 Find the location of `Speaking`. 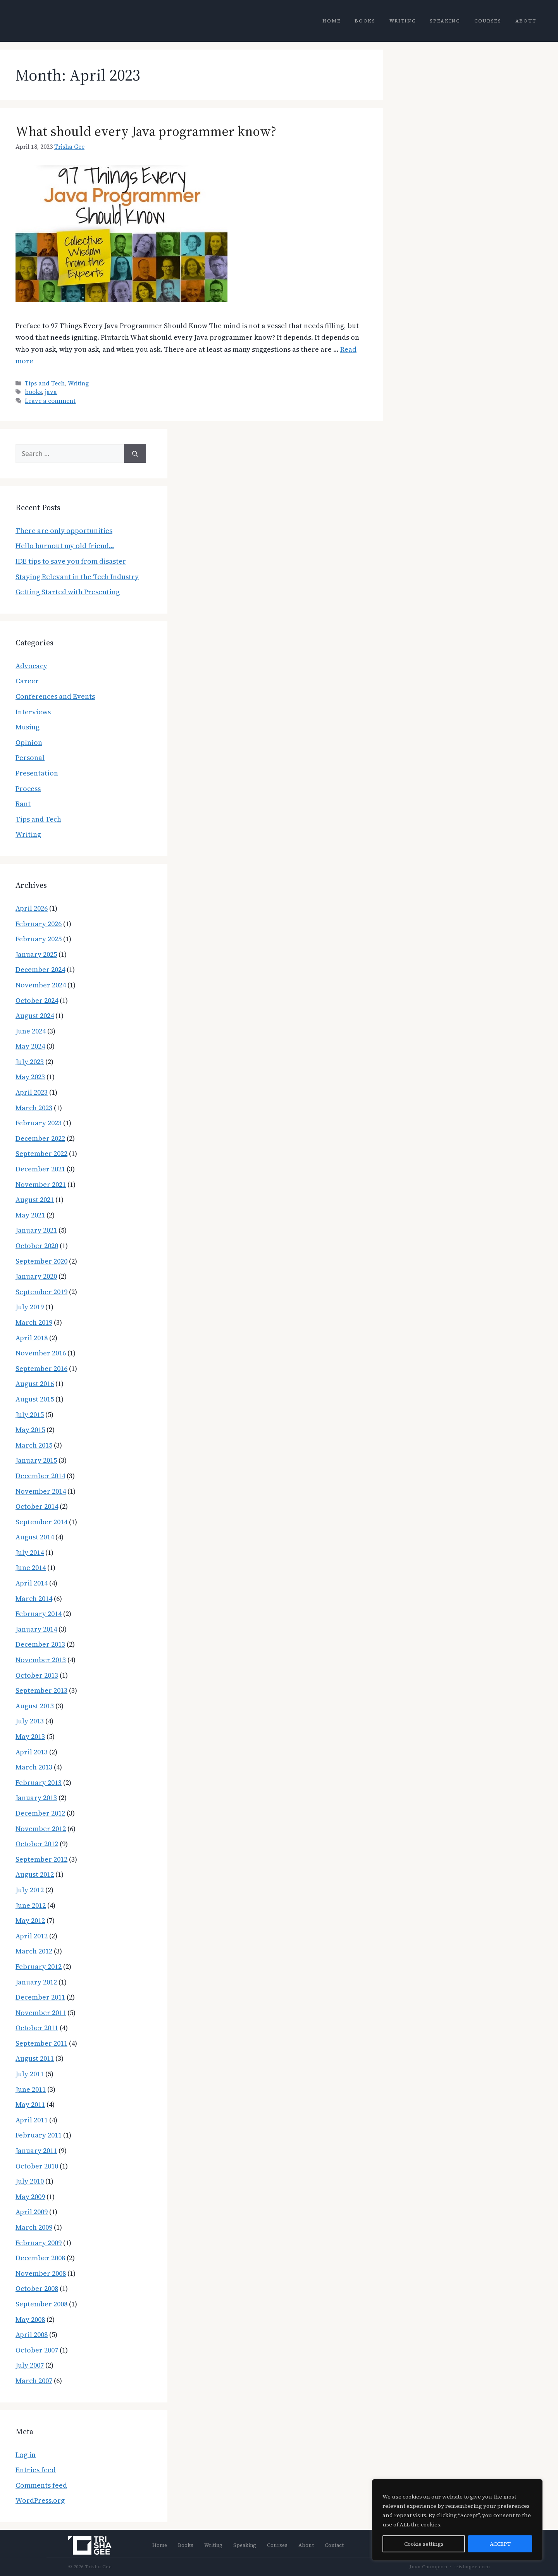

Speaking is located at coordinates (445, 21).